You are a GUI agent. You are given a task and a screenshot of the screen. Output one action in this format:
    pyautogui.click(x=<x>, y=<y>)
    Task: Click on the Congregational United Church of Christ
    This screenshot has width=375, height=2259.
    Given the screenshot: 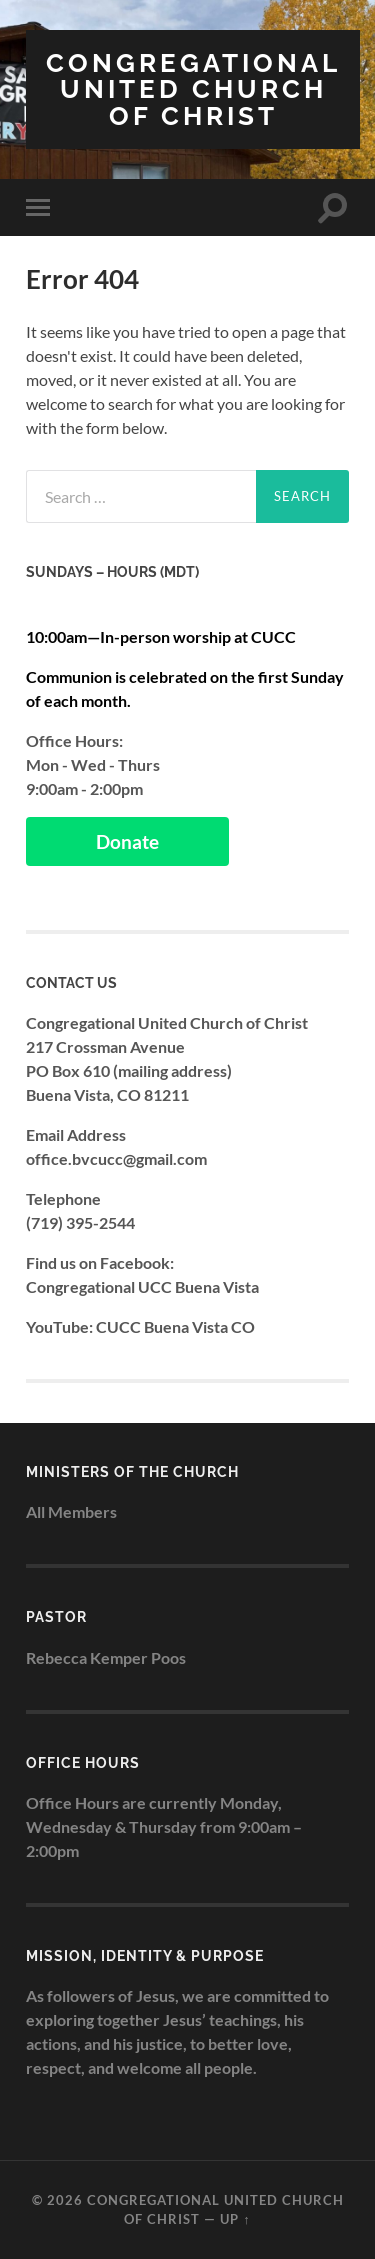 What is the action you would take?
    pyautogui.click(x=193, y=89)
    